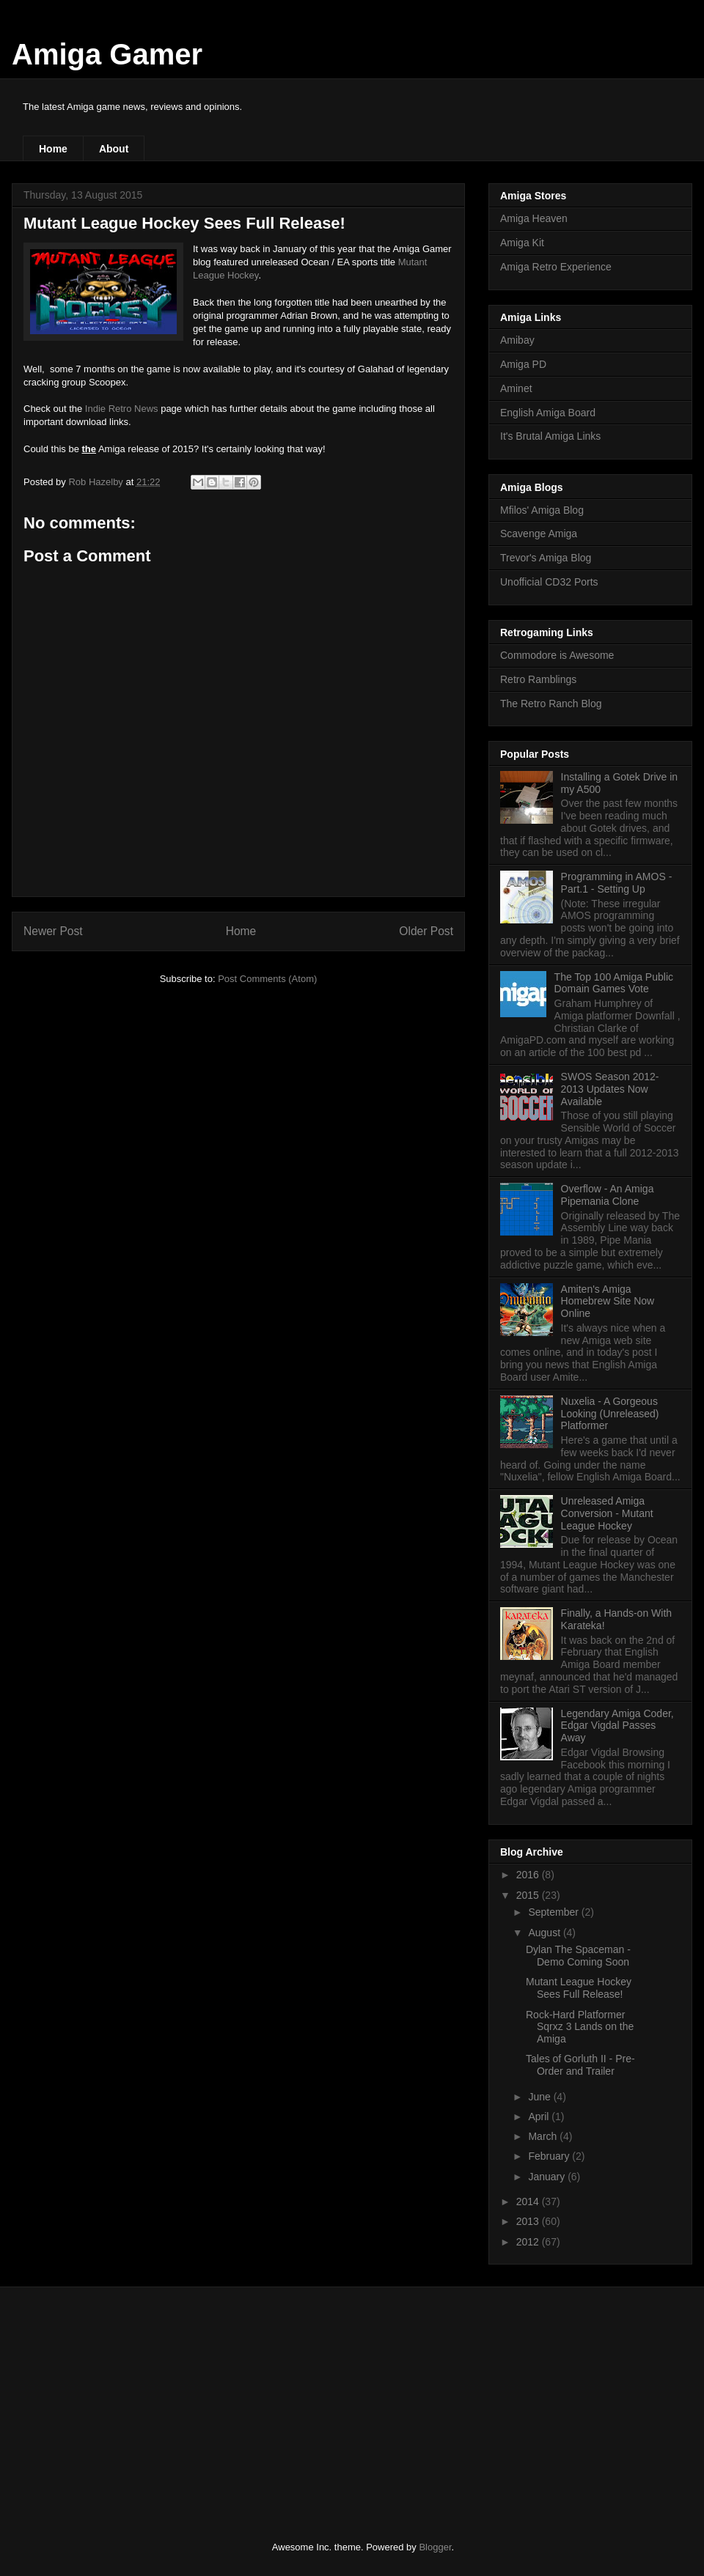 This screenshot has width=704, height=2576. What do you see at coordinates (610, 1089) in the screenshot?
I see `SWOS Season 2012-2013 Updates Now Available` at bounding box center [610, 1089].